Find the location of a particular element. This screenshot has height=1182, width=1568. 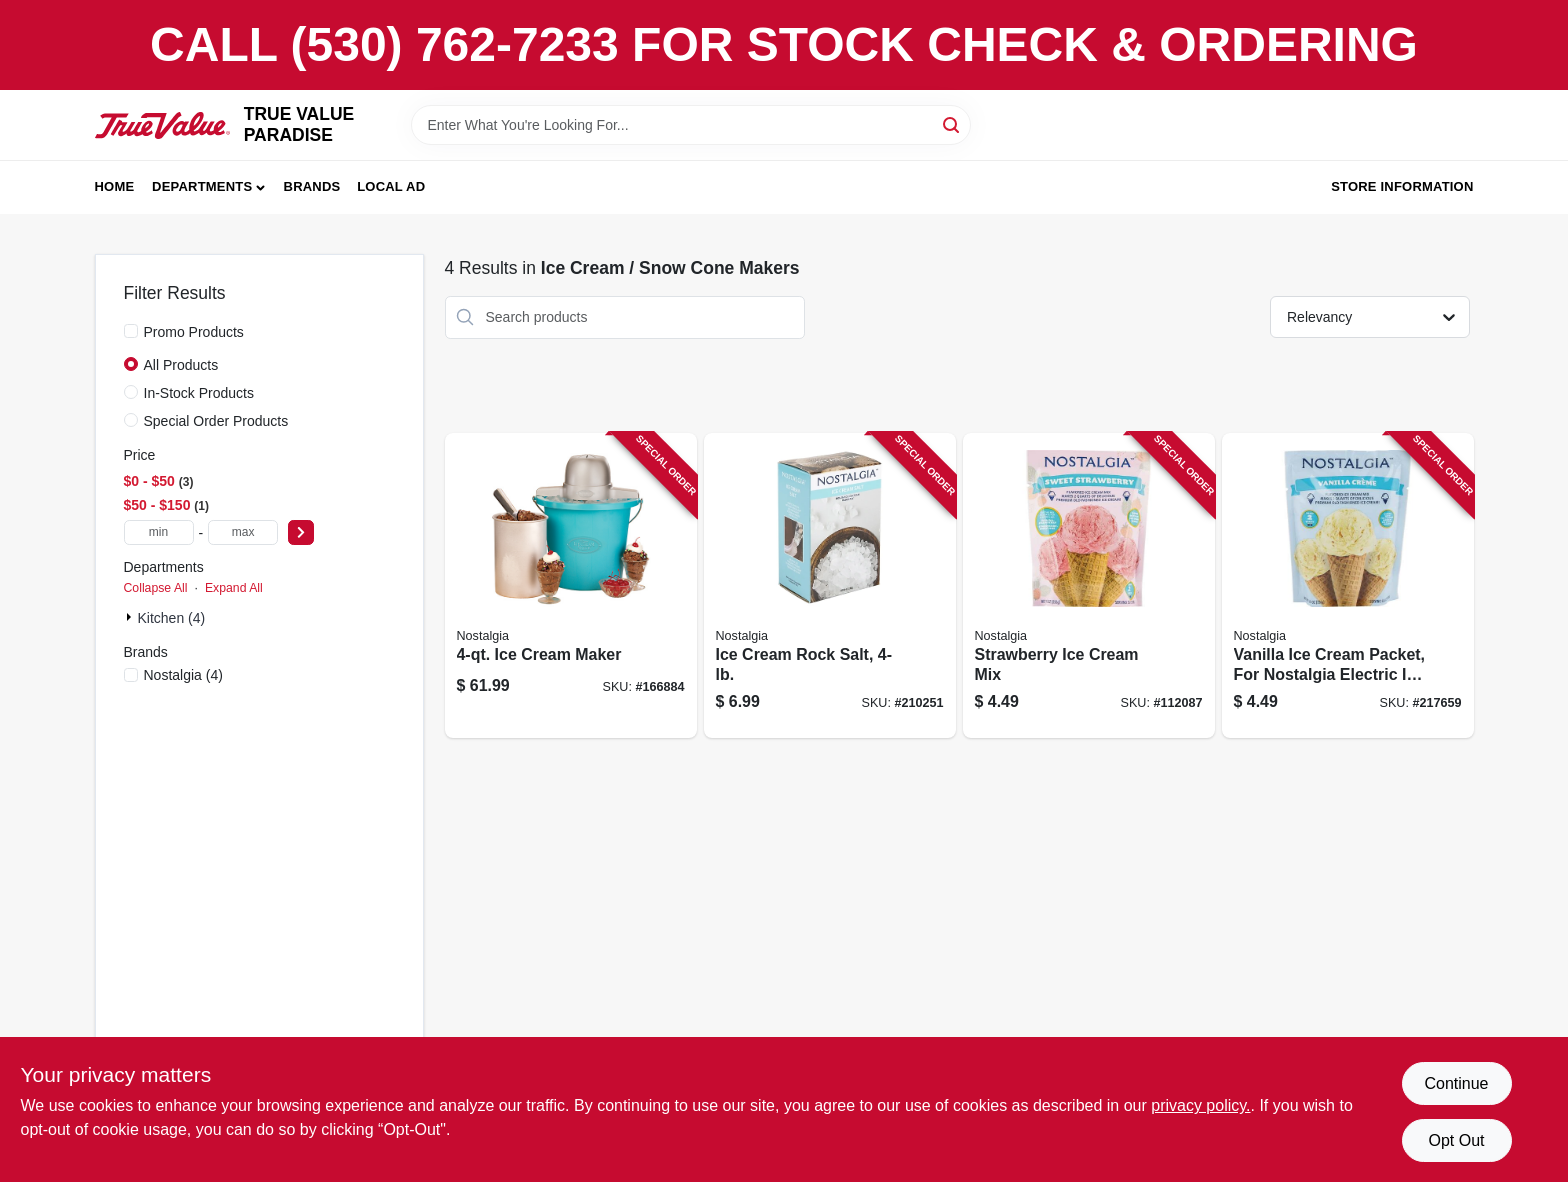

Special Order Products is located at coordinates (216, 421).